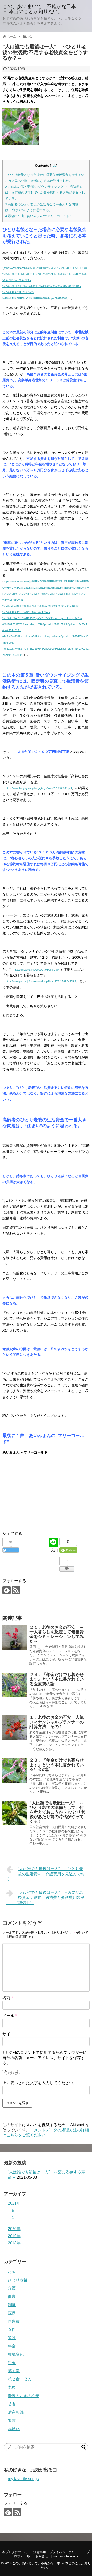 This screenshot has width=92, height=2576. Describe the element at coordinates (57, 1812) in the screenshot. I see `”人は誰でも最後は一人” ～ひとり老後の準備として、何を考えておこうか～ ひとり老後があたり前の時代がやってくる！` at that location.